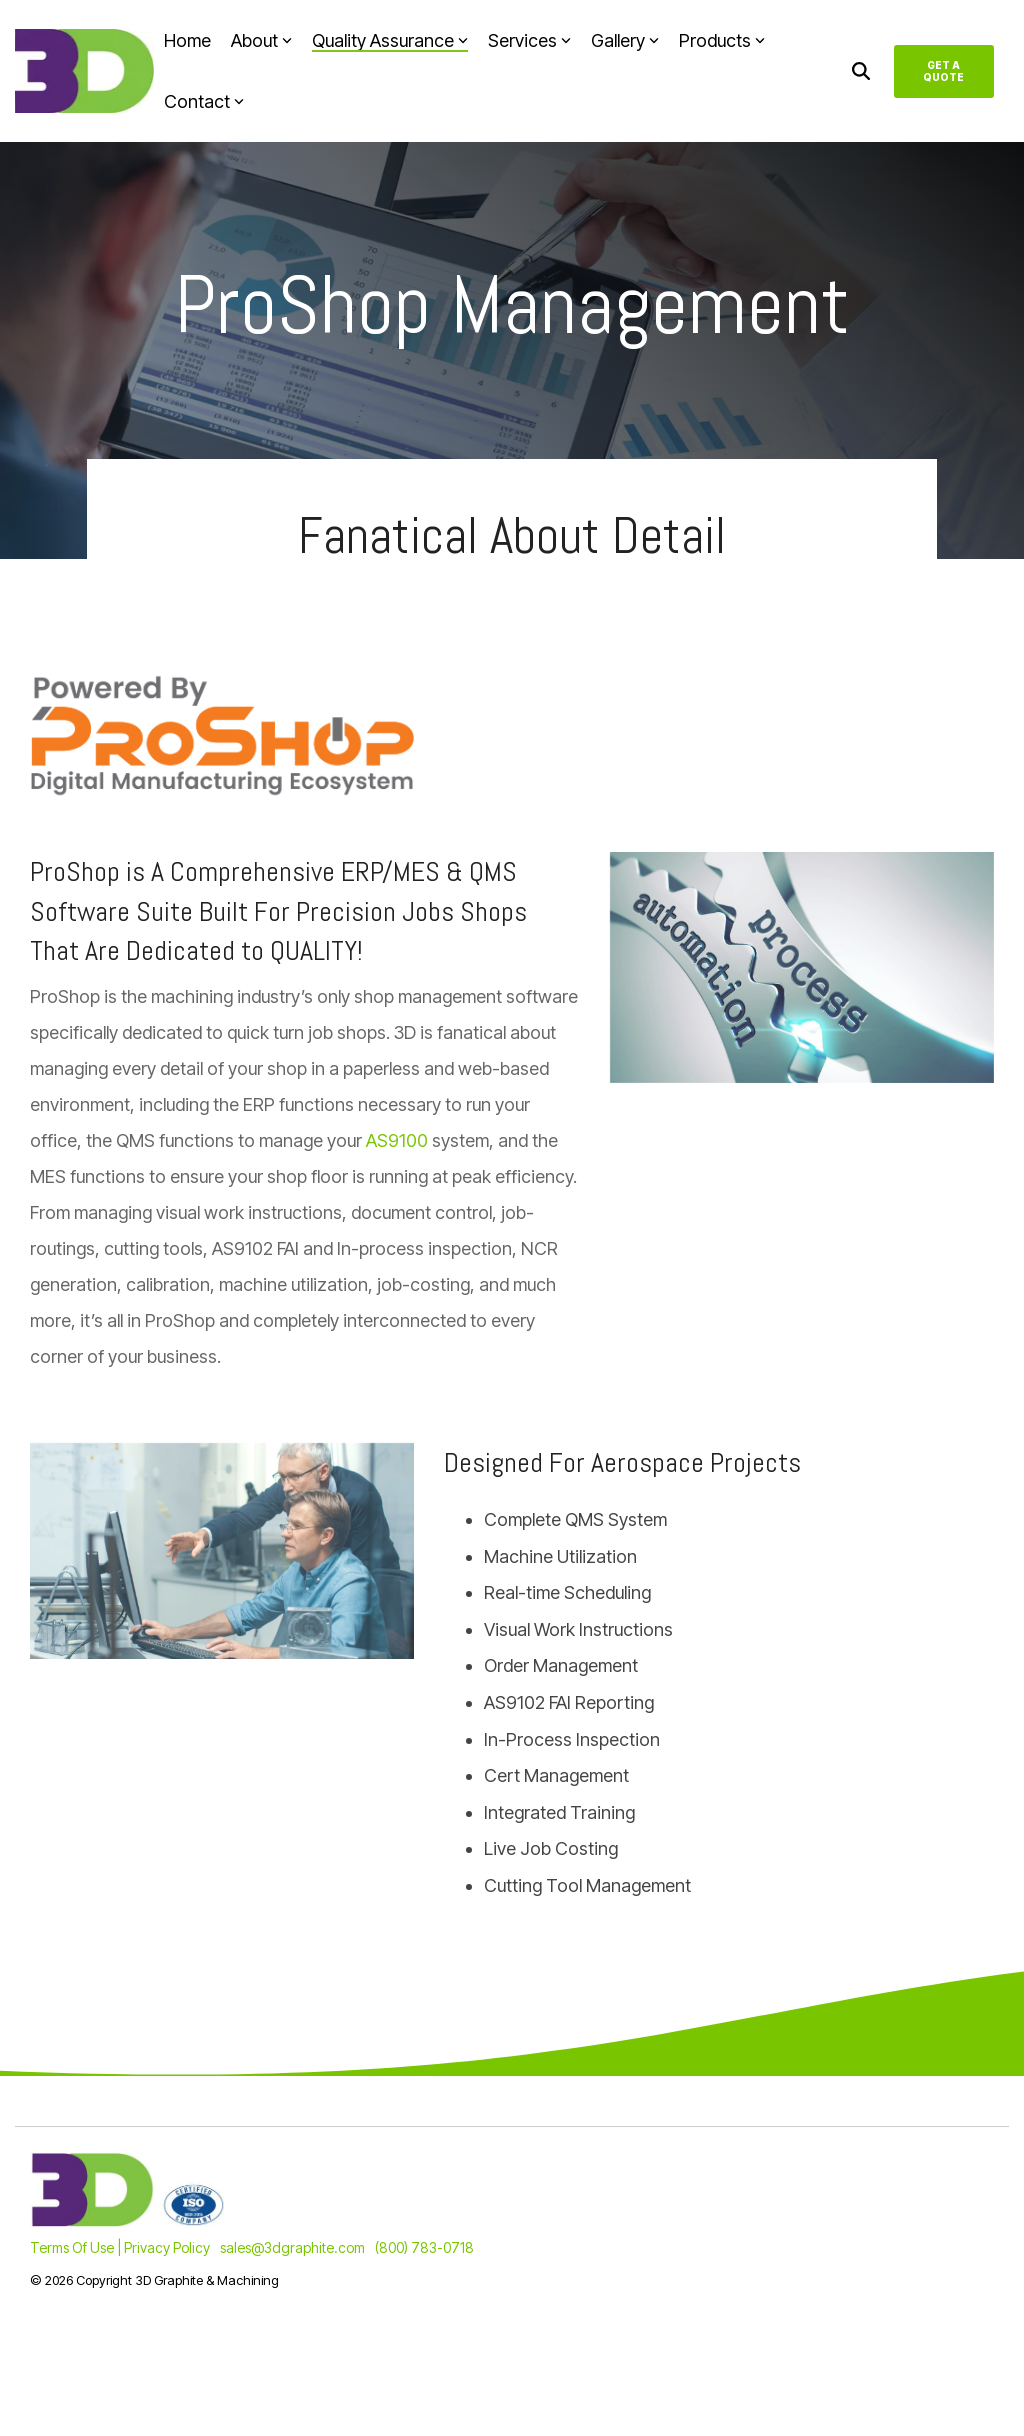 The image size is (1024, 2436). What do you see at coordinates (722, 40) in the screenshot?
I see `Products` at bounding box center [722, 40].